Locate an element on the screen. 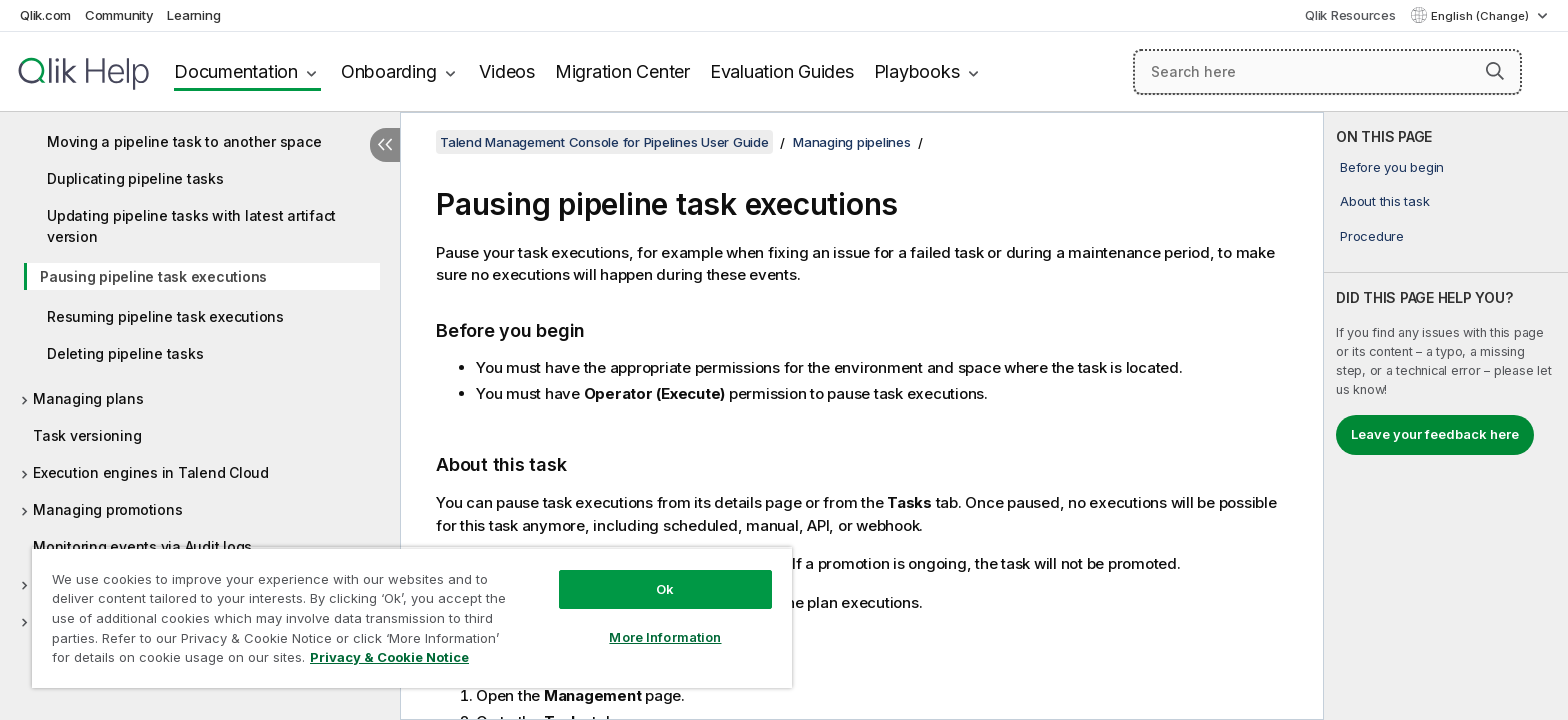 The image size is (1568, 720). Task versioning is located at coordinates (87, 435).